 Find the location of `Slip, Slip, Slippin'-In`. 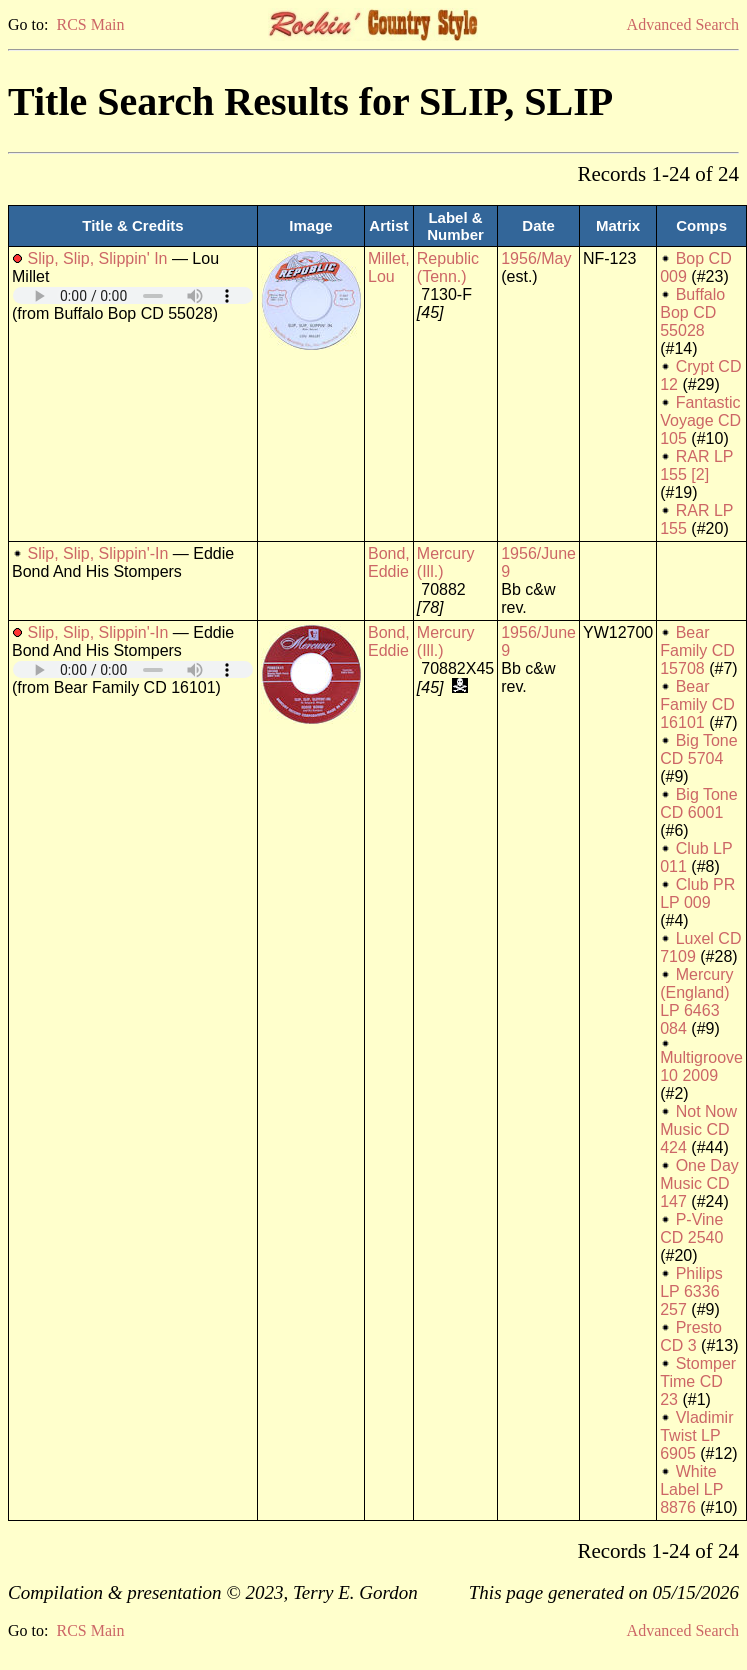

Slip, Slip, Slippin'-In is located at coordinates (97, 553).